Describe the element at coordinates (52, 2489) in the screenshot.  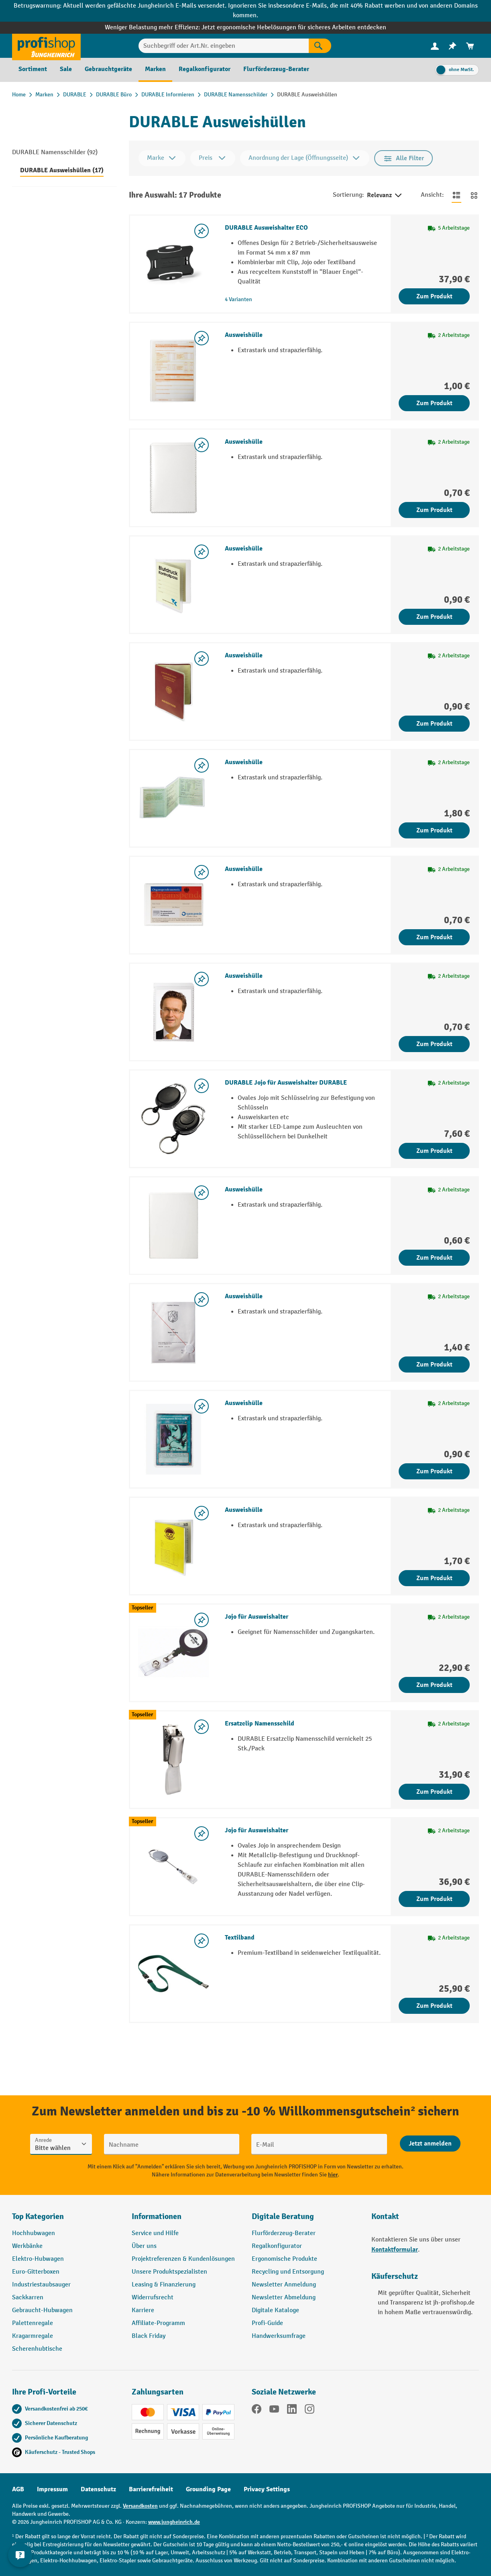
I see `Impressum` at that location.